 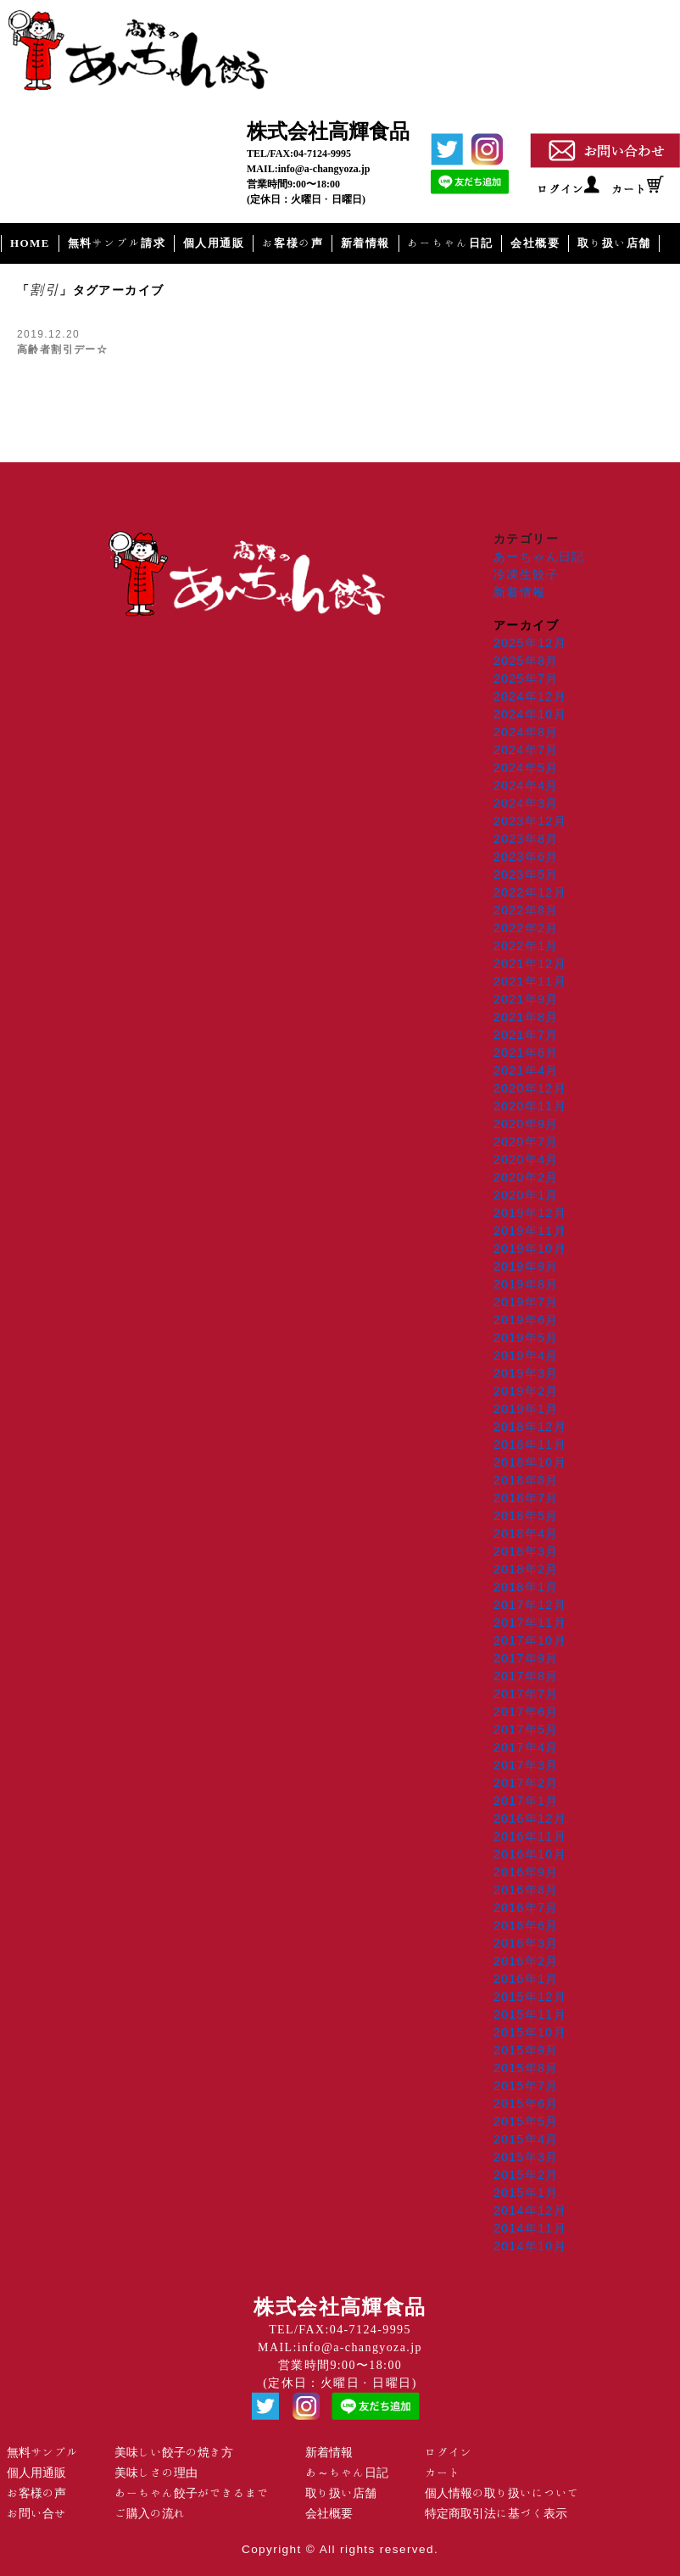 I want to click on 2015年10月, so click(x=529, y=2032).